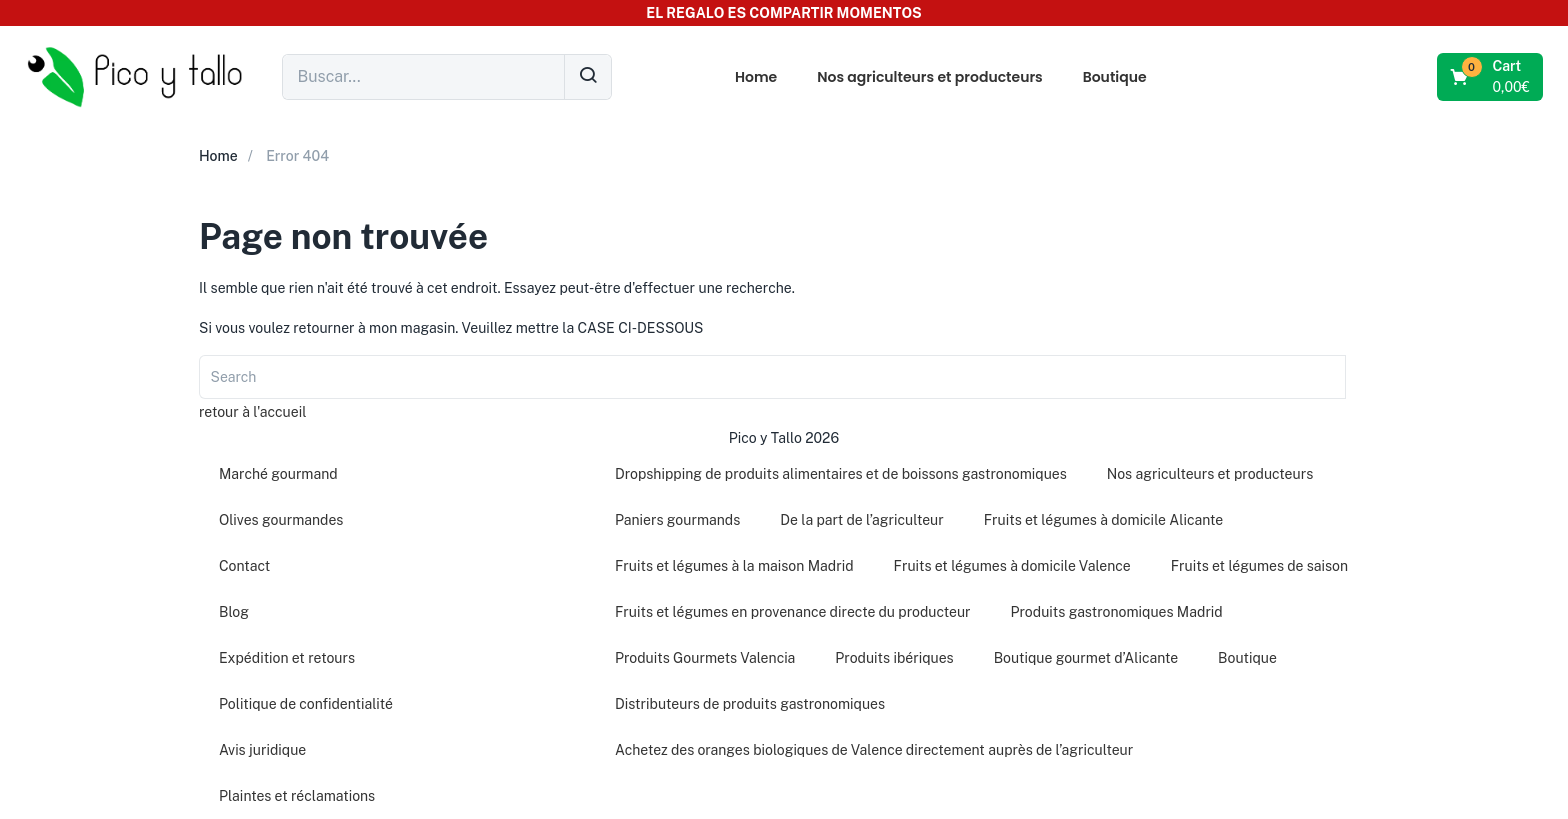  Describe the element at coordinates (1086, 658) in the screenshot. I see `Boutique gourmet d’Alicante` at that location.